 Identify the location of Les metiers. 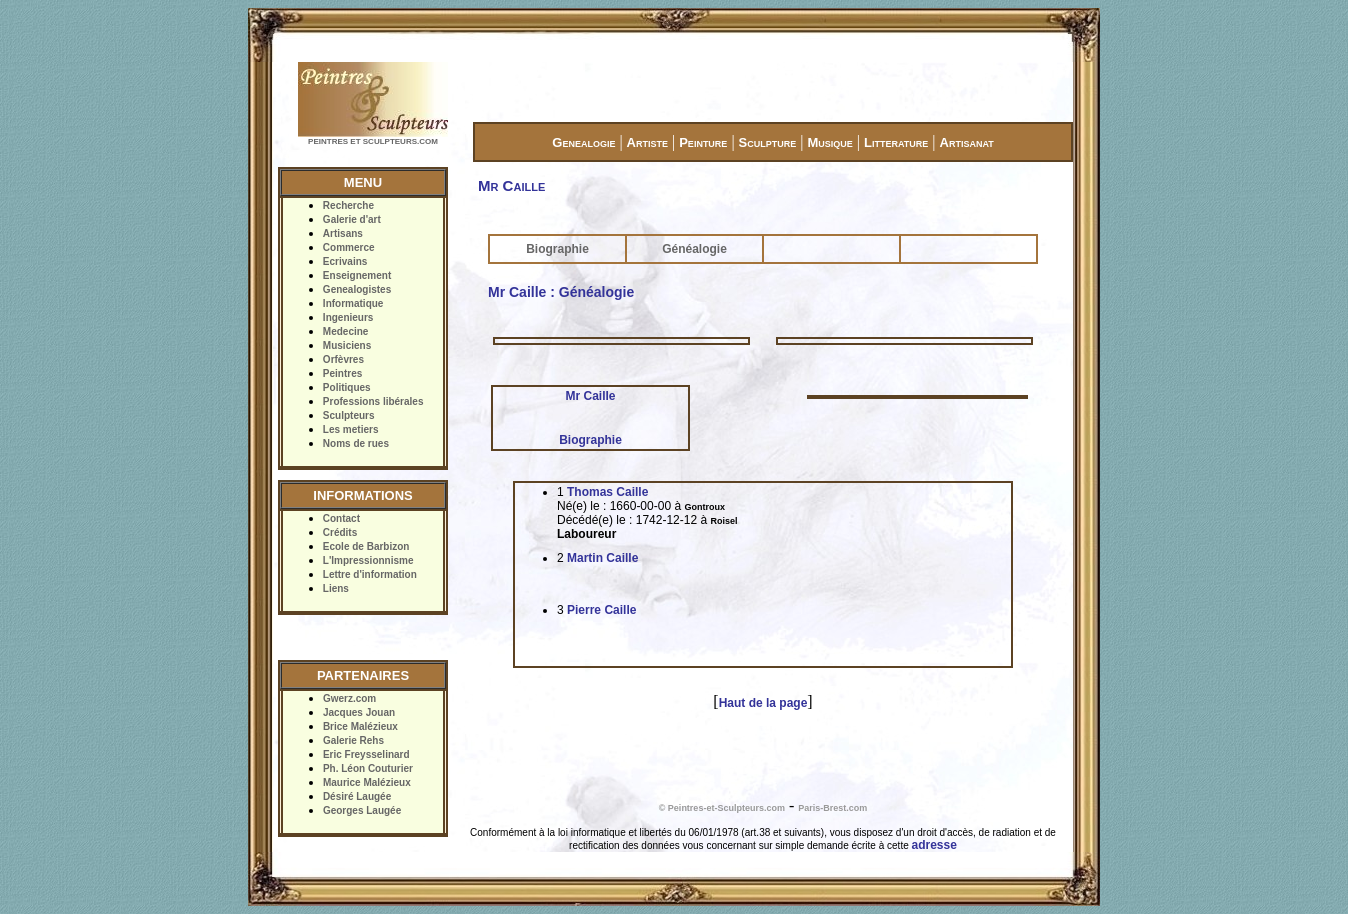
(351, 429).